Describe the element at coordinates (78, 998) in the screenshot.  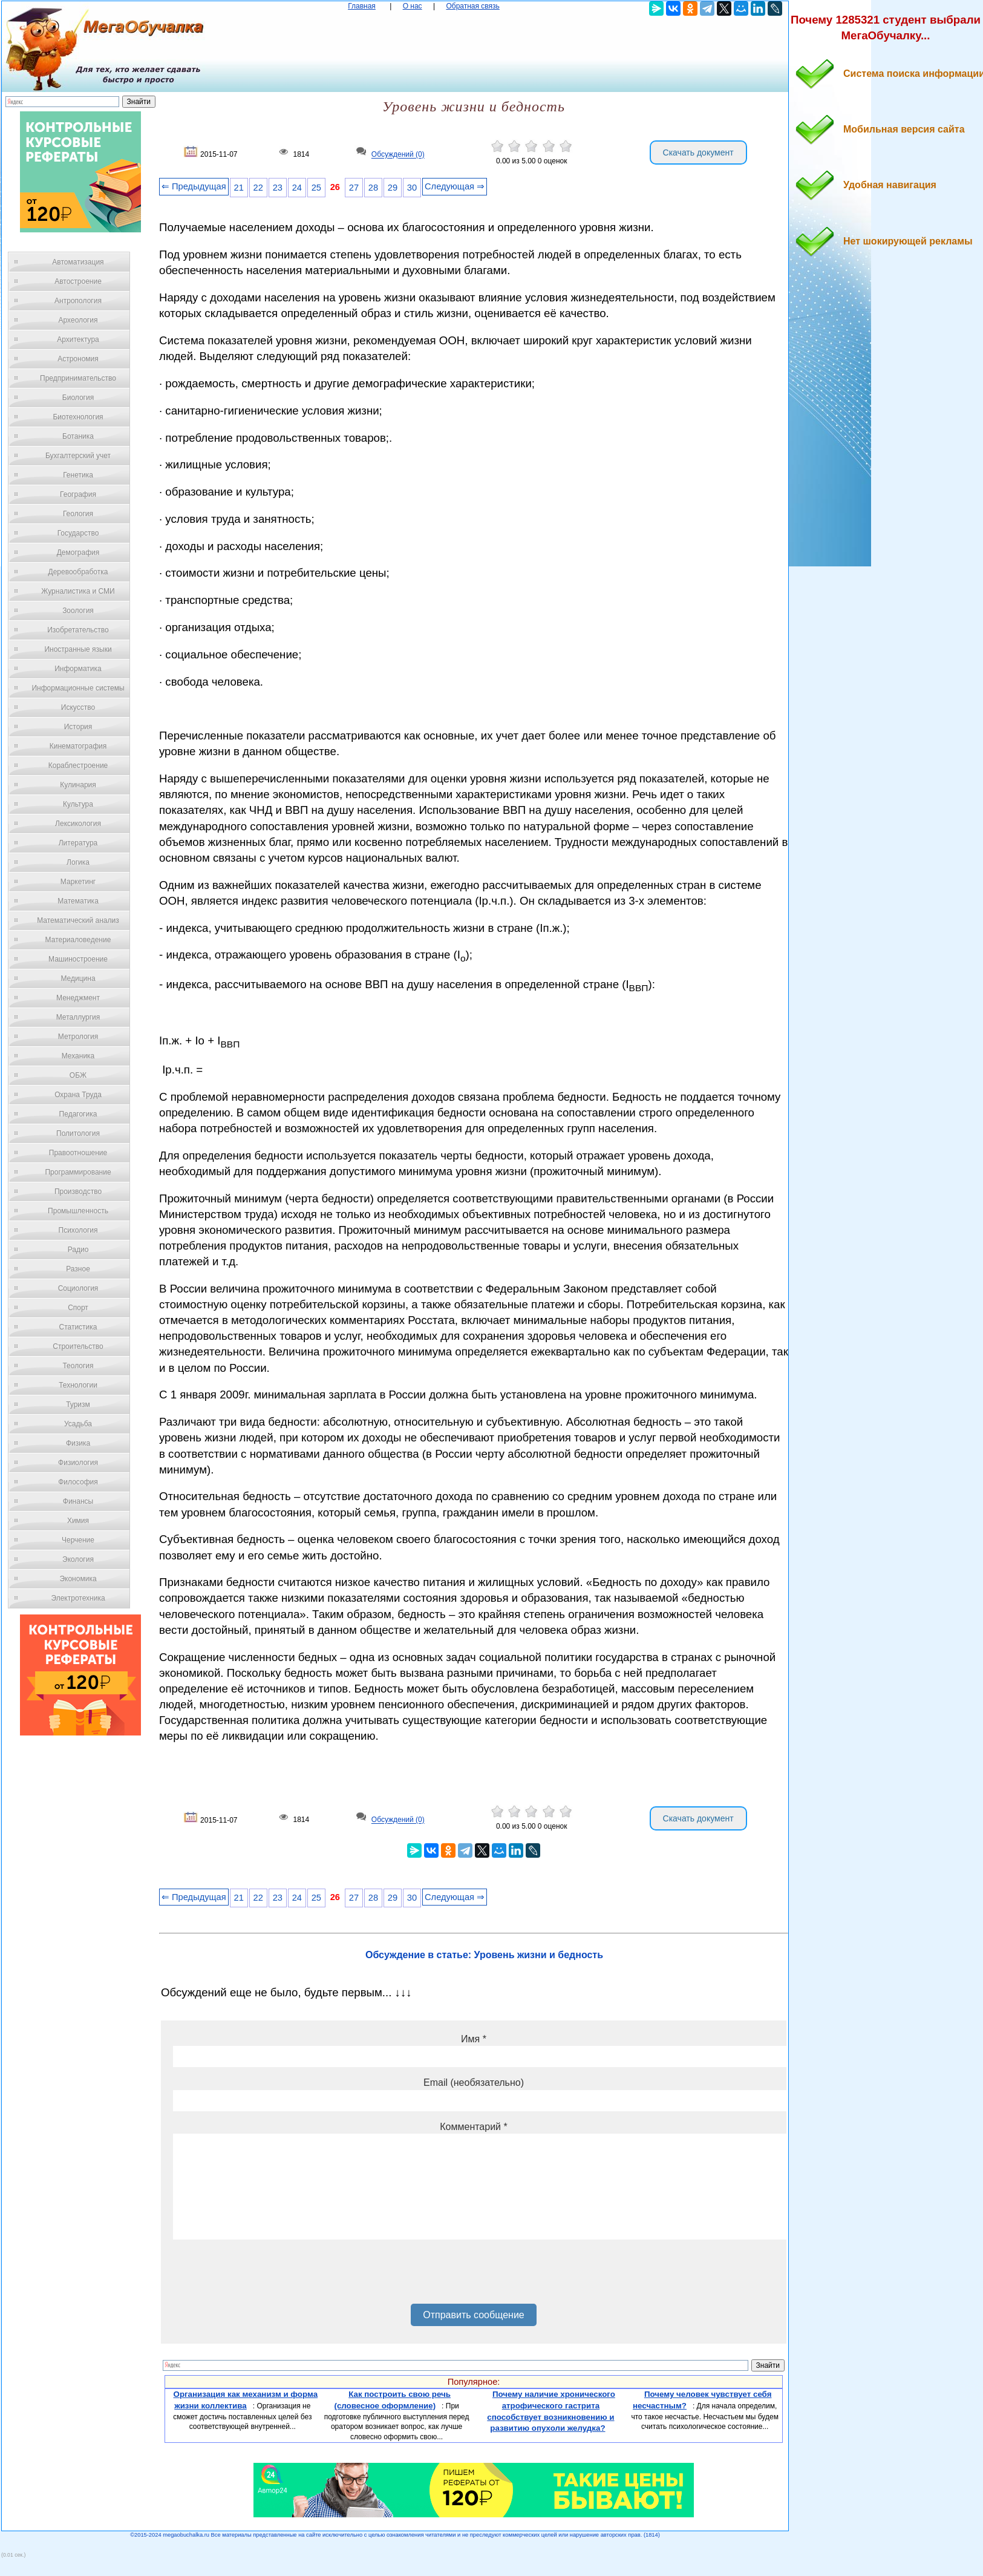
I see `Менеджмент` at that location.